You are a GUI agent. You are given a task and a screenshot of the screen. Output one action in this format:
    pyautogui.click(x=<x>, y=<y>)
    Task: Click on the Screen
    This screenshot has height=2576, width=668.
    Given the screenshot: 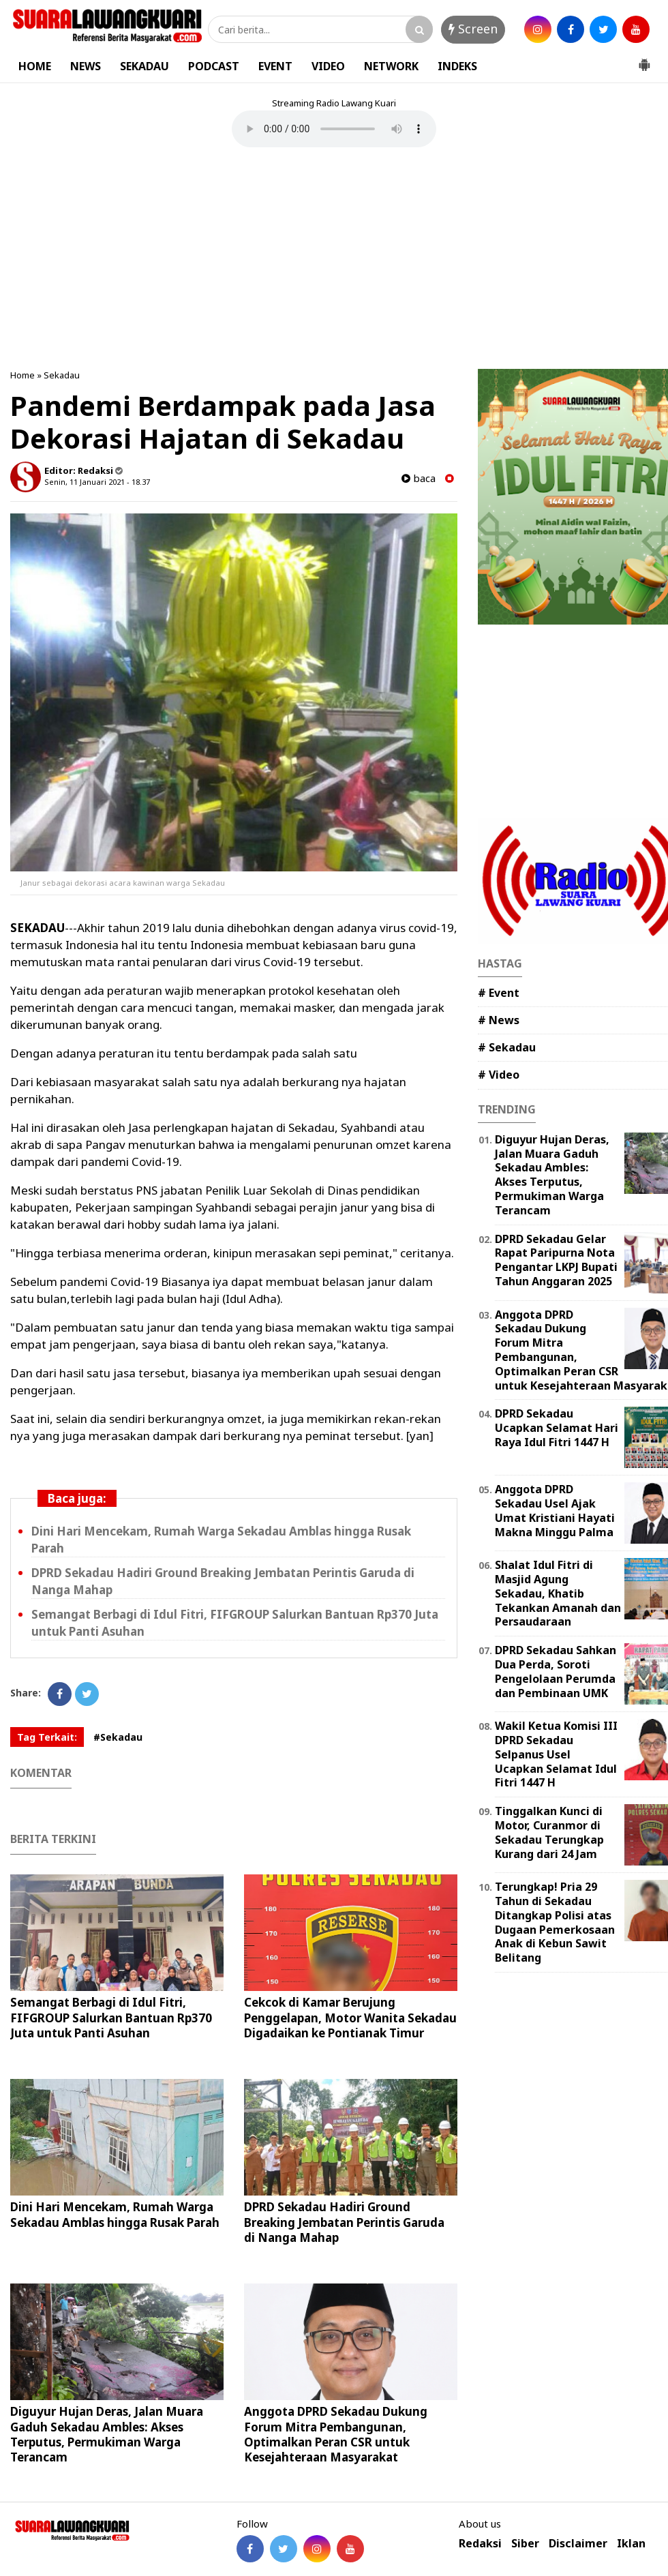 What is the action you would take?
    pyautogui.click(x=473, y=28)
    